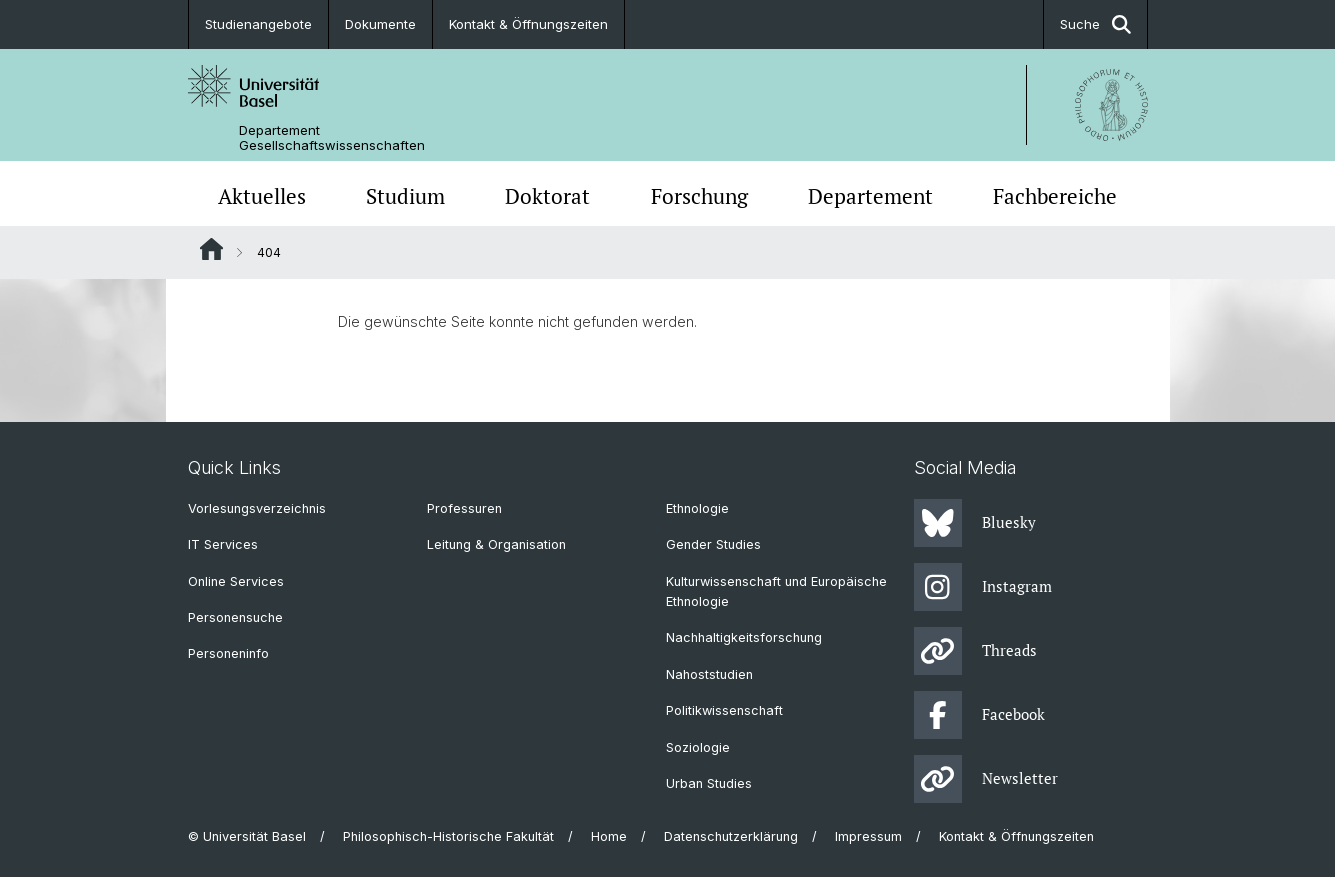 Image resolution: width=1335 pixels, height=877 pixels. What do you see at coordinates (986, 779) in the screenshot?
I see `Newsletter` at bounding box center [986, 779].